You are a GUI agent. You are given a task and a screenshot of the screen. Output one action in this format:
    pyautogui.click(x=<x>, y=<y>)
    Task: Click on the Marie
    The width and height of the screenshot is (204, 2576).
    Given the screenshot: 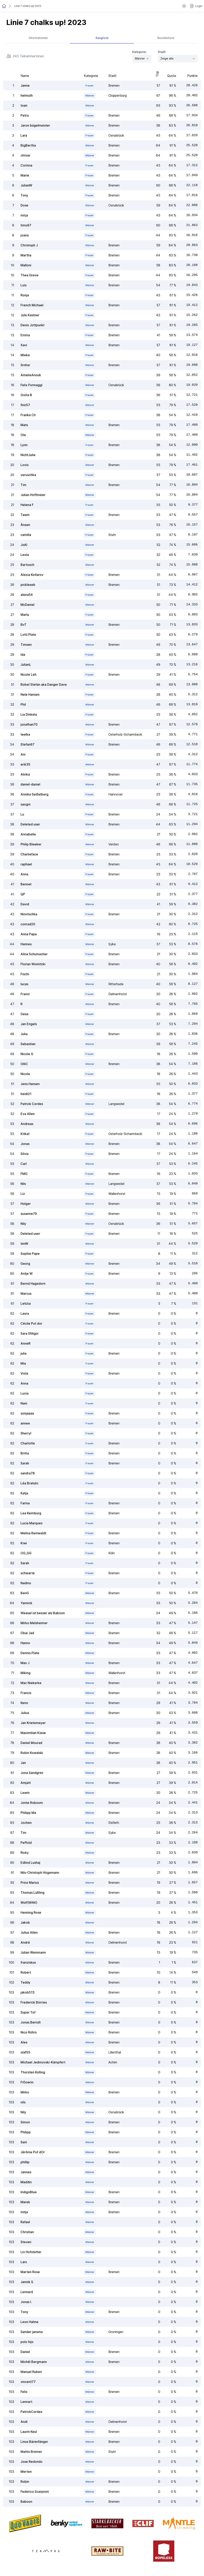 What is the action you would take?
    pyautogui.click(x=25, y=175)
    